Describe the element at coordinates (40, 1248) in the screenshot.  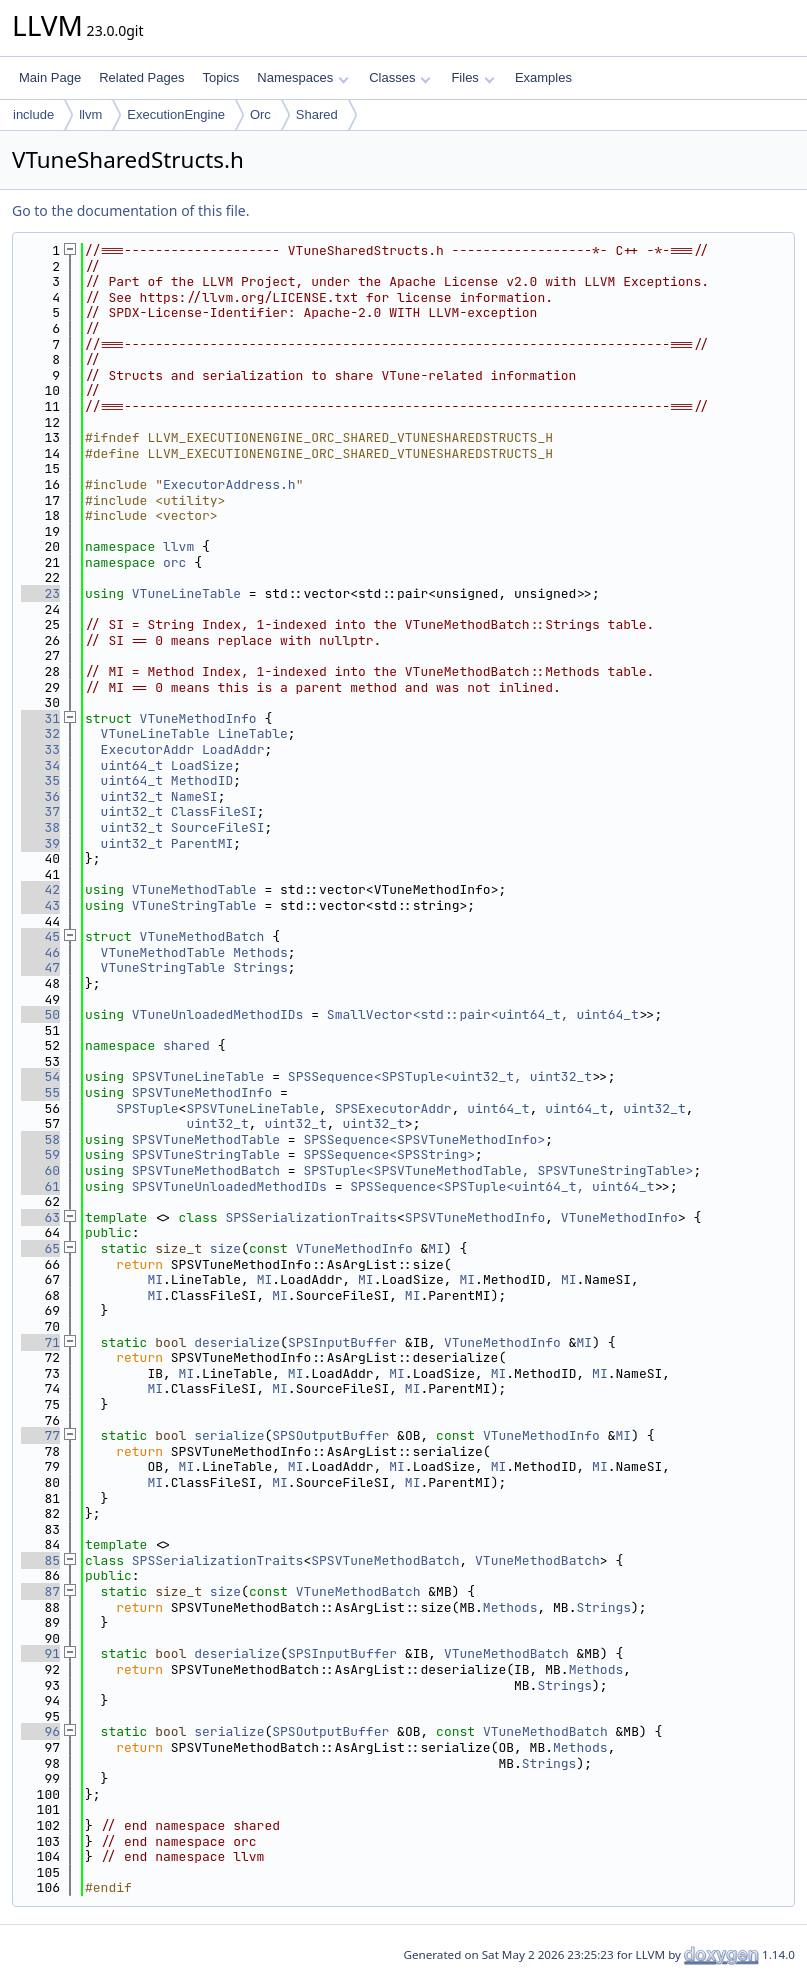
I see `65` at that location.